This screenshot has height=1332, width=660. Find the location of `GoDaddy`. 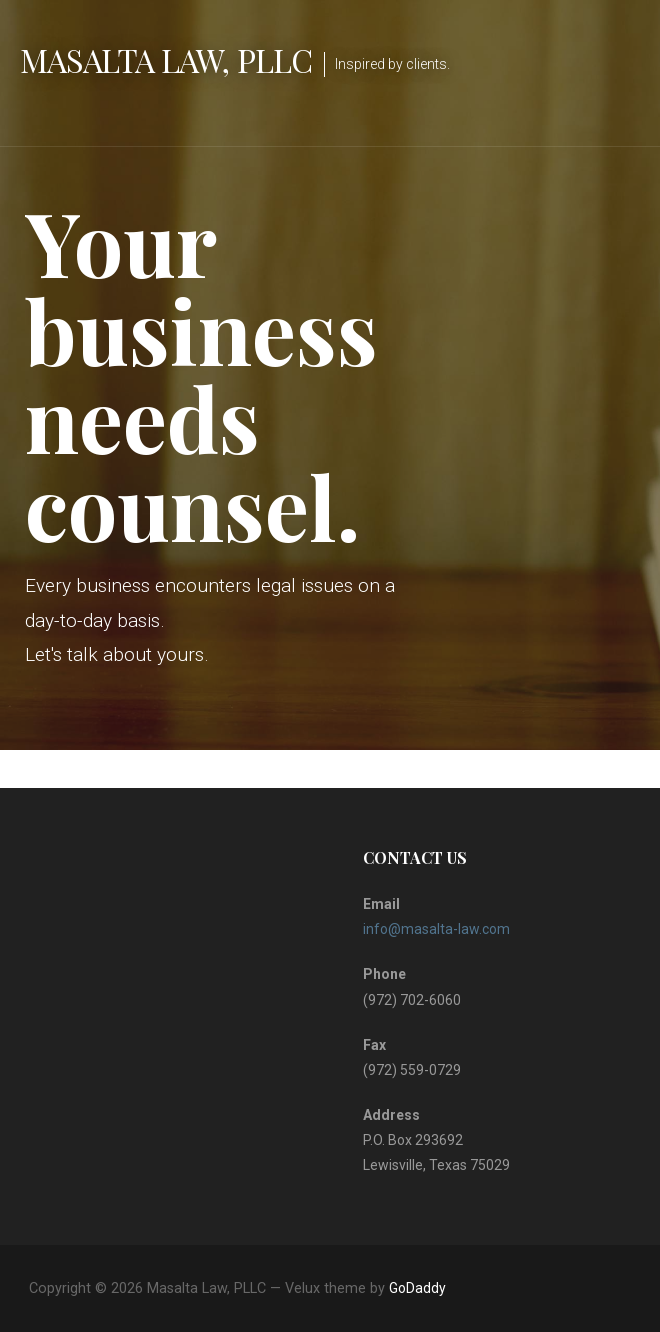

GoDaddy is located at coordinates (417, 1288).